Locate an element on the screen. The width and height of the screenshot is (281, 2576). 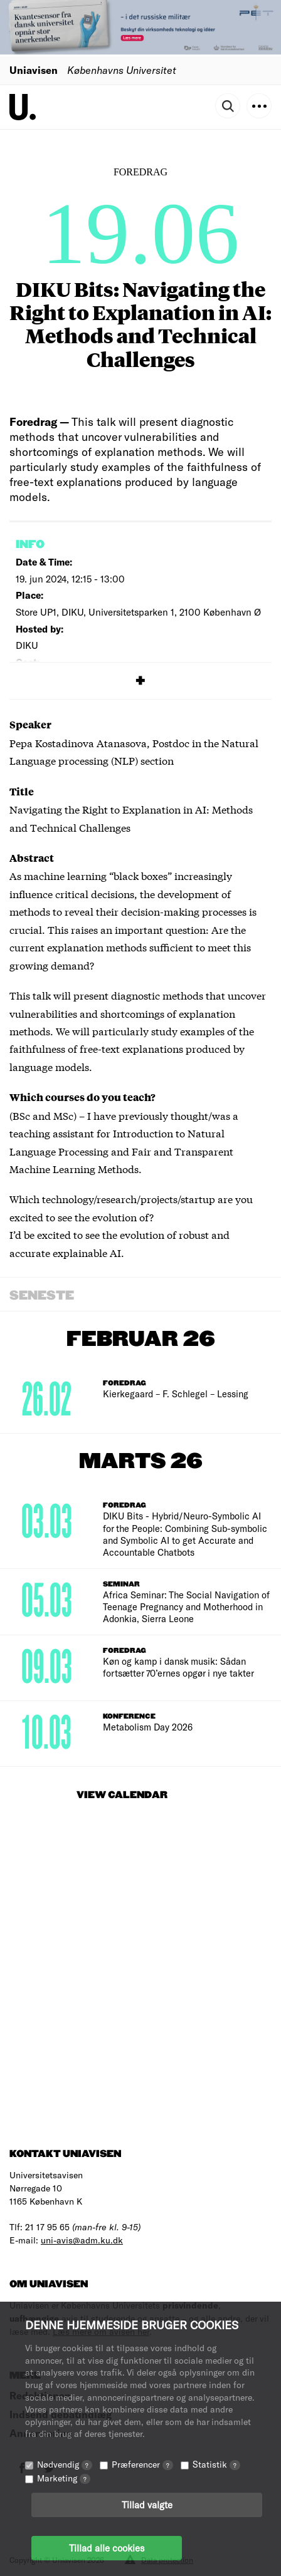
View Calendar is located at coordinates (122, 1795).